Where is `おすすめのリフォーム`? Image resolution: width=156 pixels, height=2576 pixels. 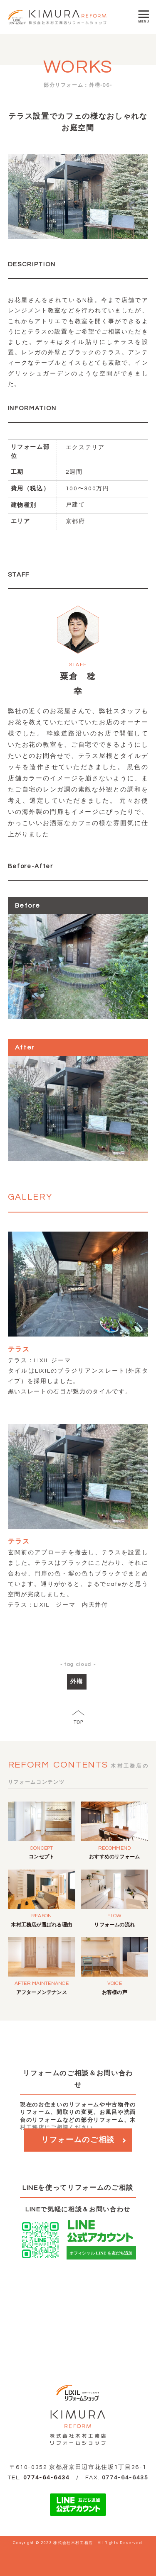 おすすめのリフォーム is located at coordinates (114, 1857).